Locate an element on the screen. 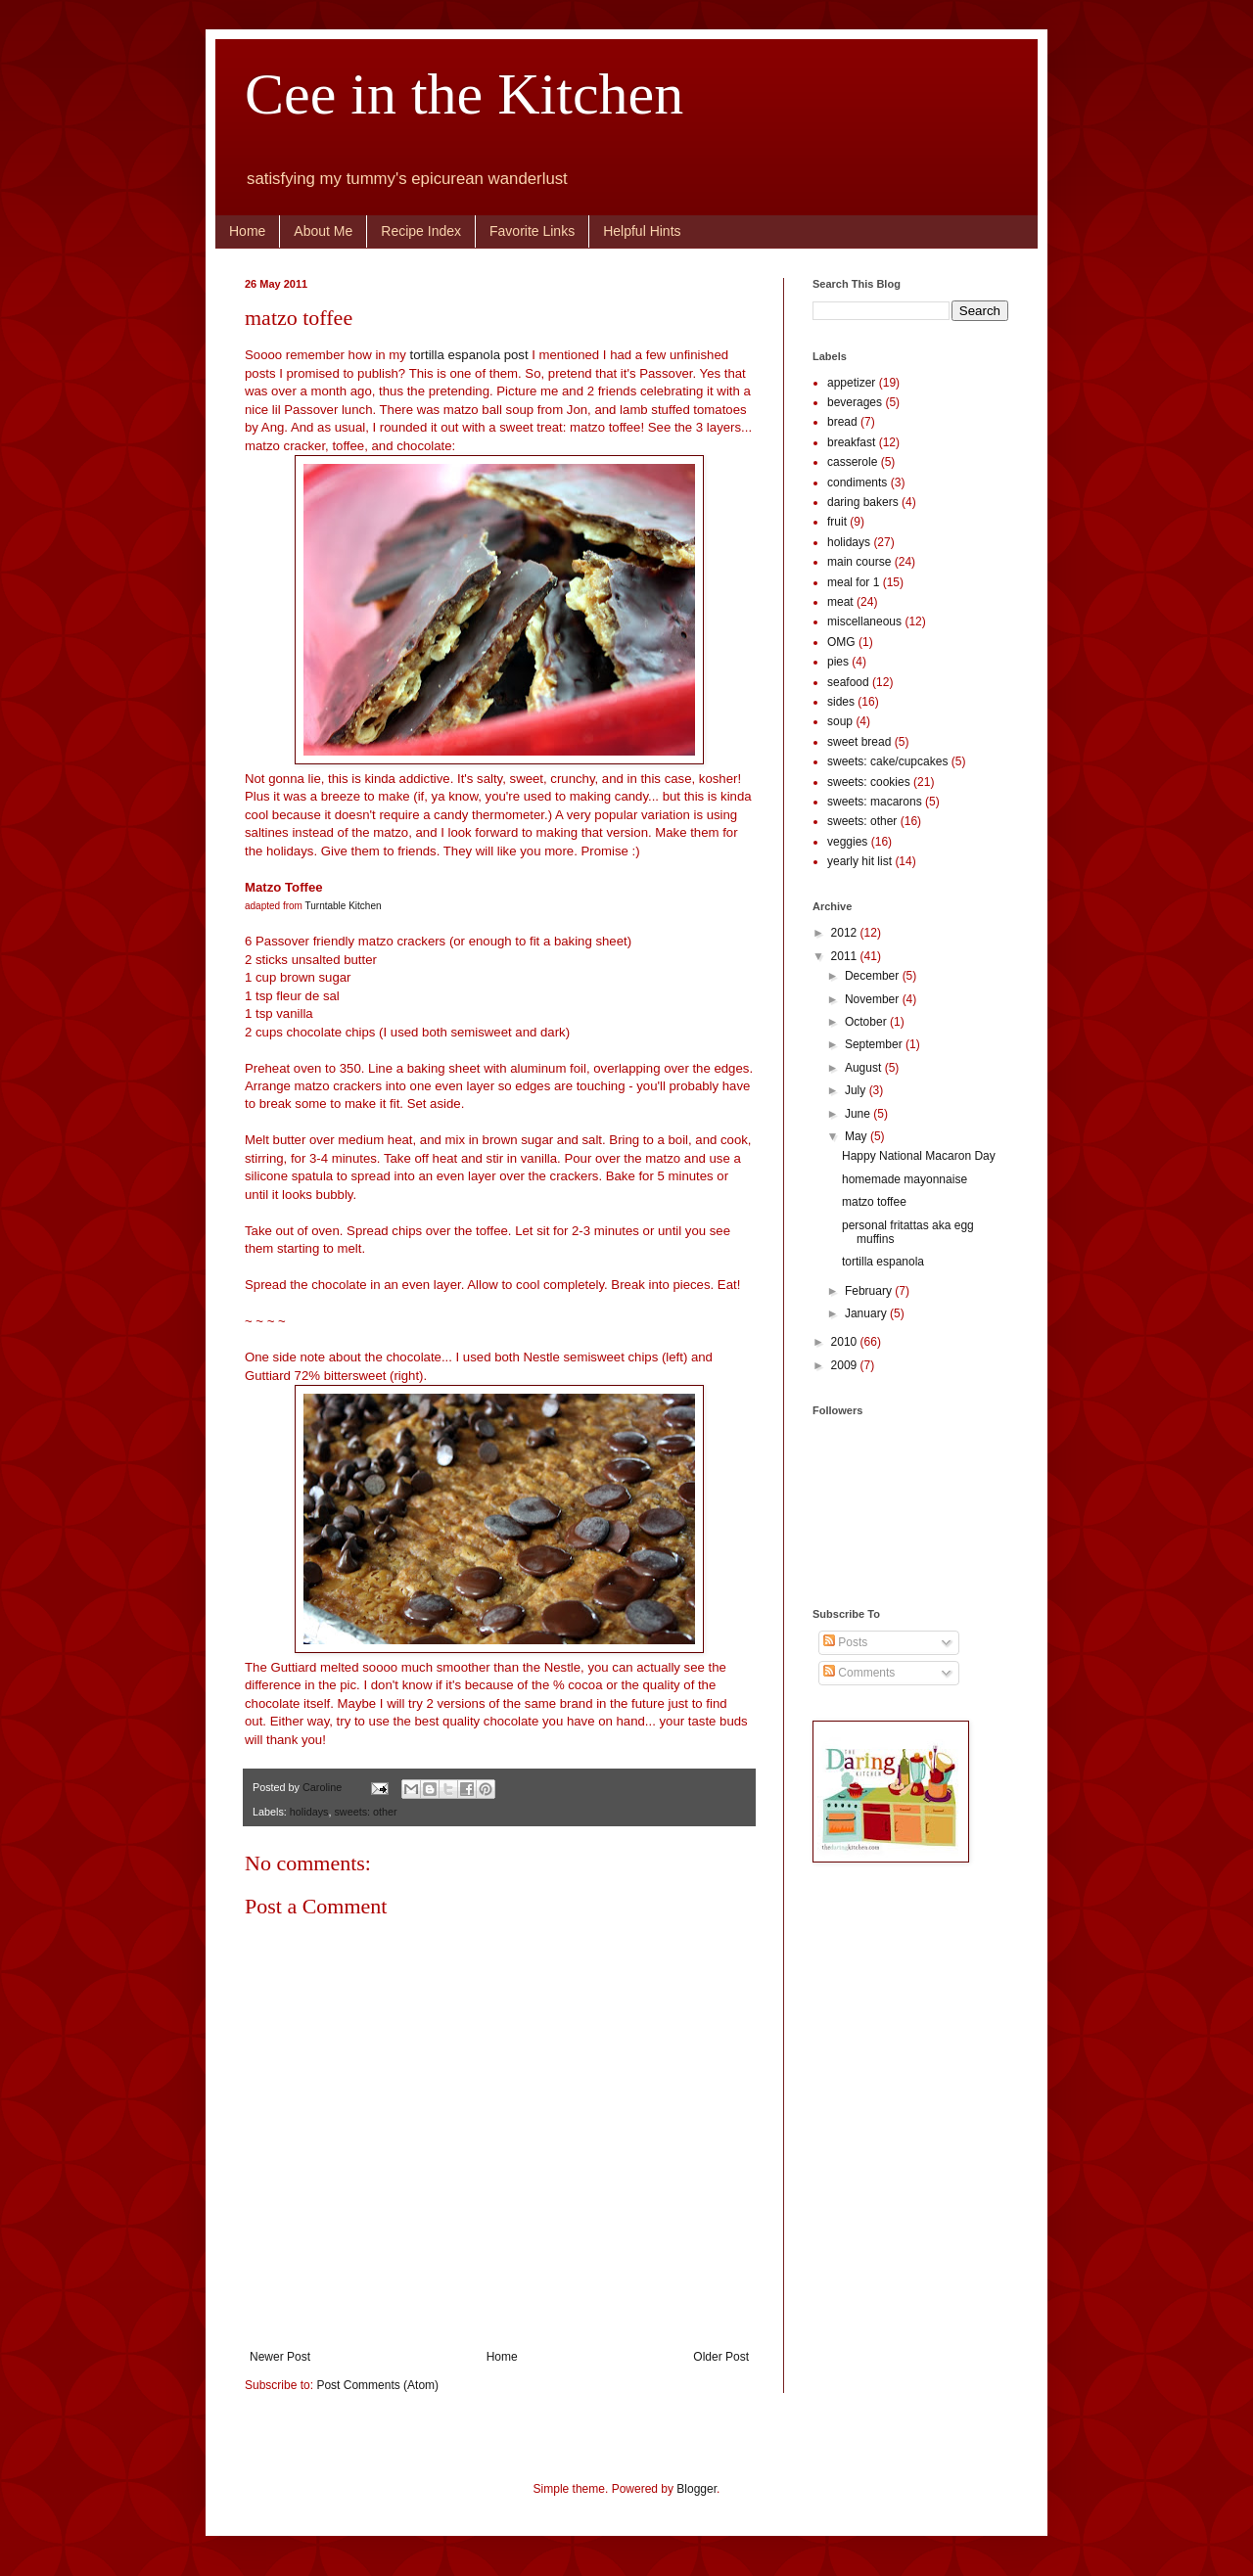  September is located at coordinates (875, 1044).